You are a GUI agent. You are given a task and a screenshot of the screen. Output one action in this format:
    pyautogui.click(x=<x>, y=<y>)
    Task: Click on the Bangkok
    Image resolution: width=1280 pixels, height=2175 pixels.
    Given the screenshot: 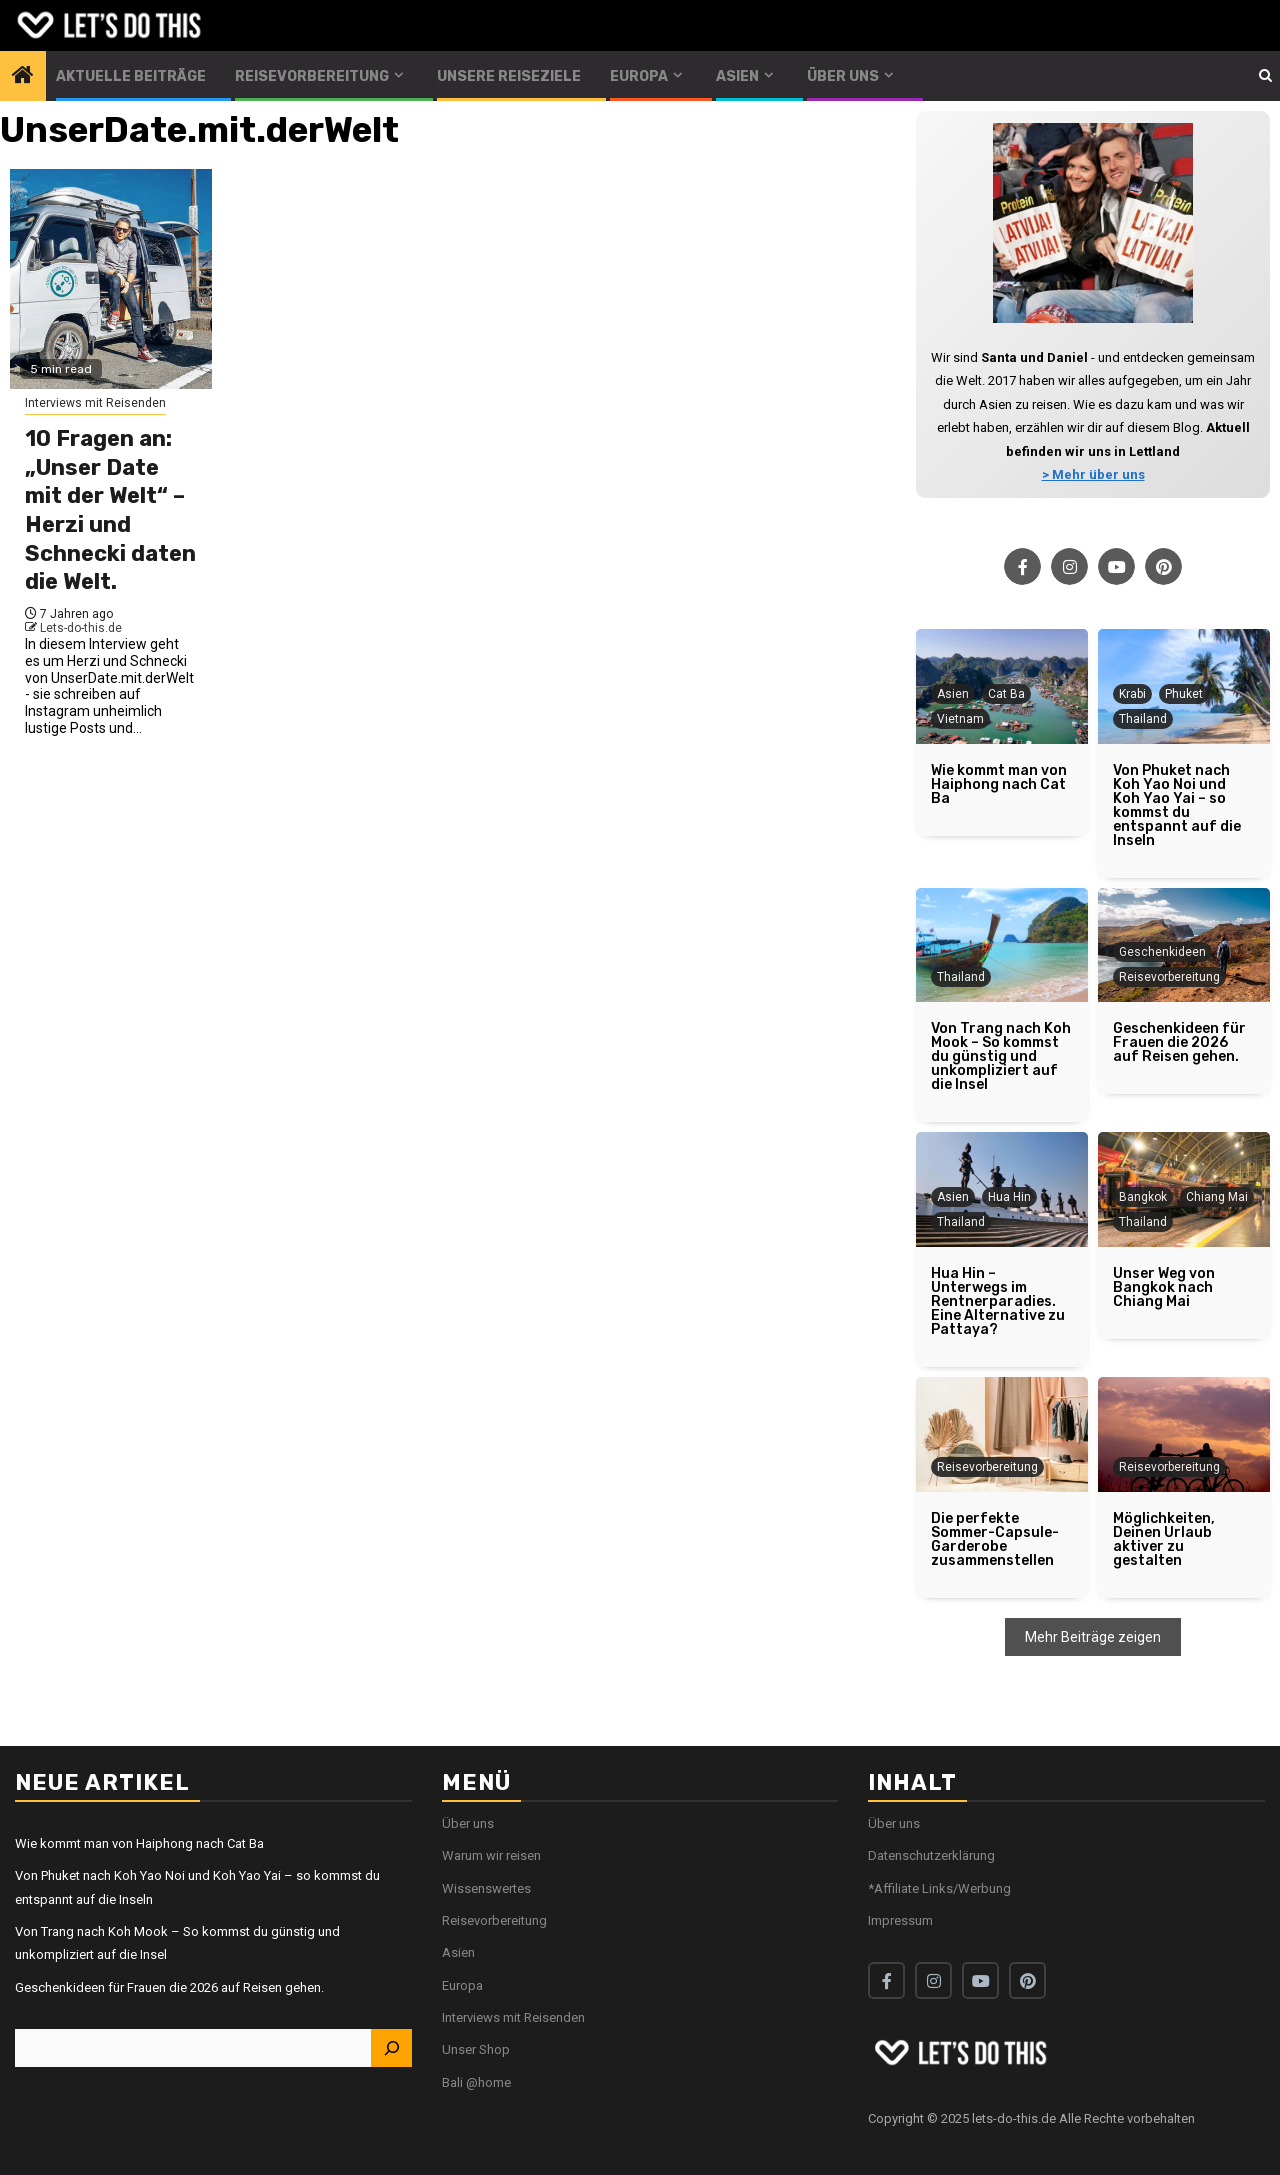 What is the action you would take?
    pyautogui.click(x=1143, y=1197)
    